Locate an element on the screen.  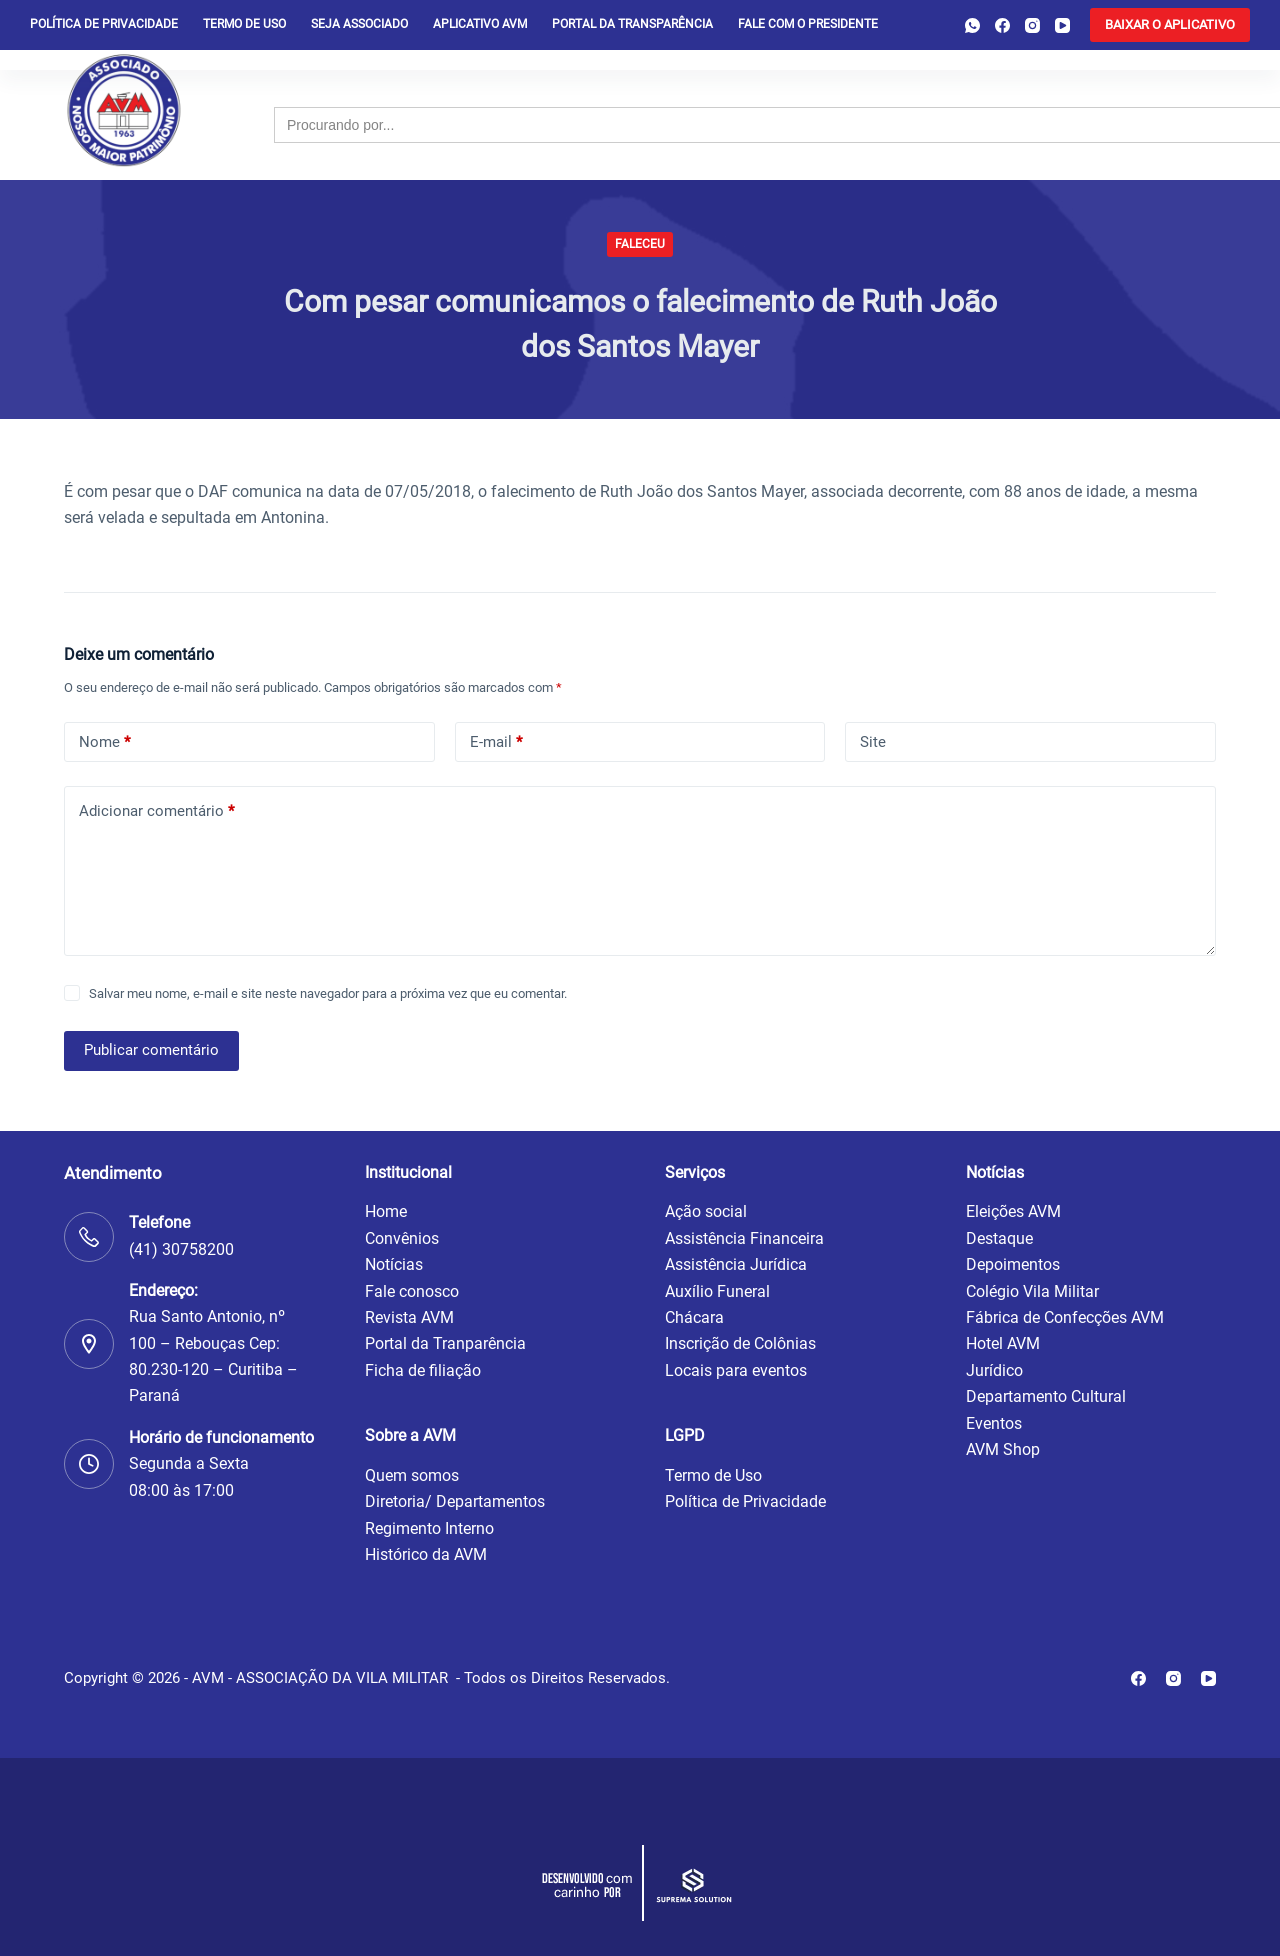
Jurídico is located at coordinates (994, 1370).